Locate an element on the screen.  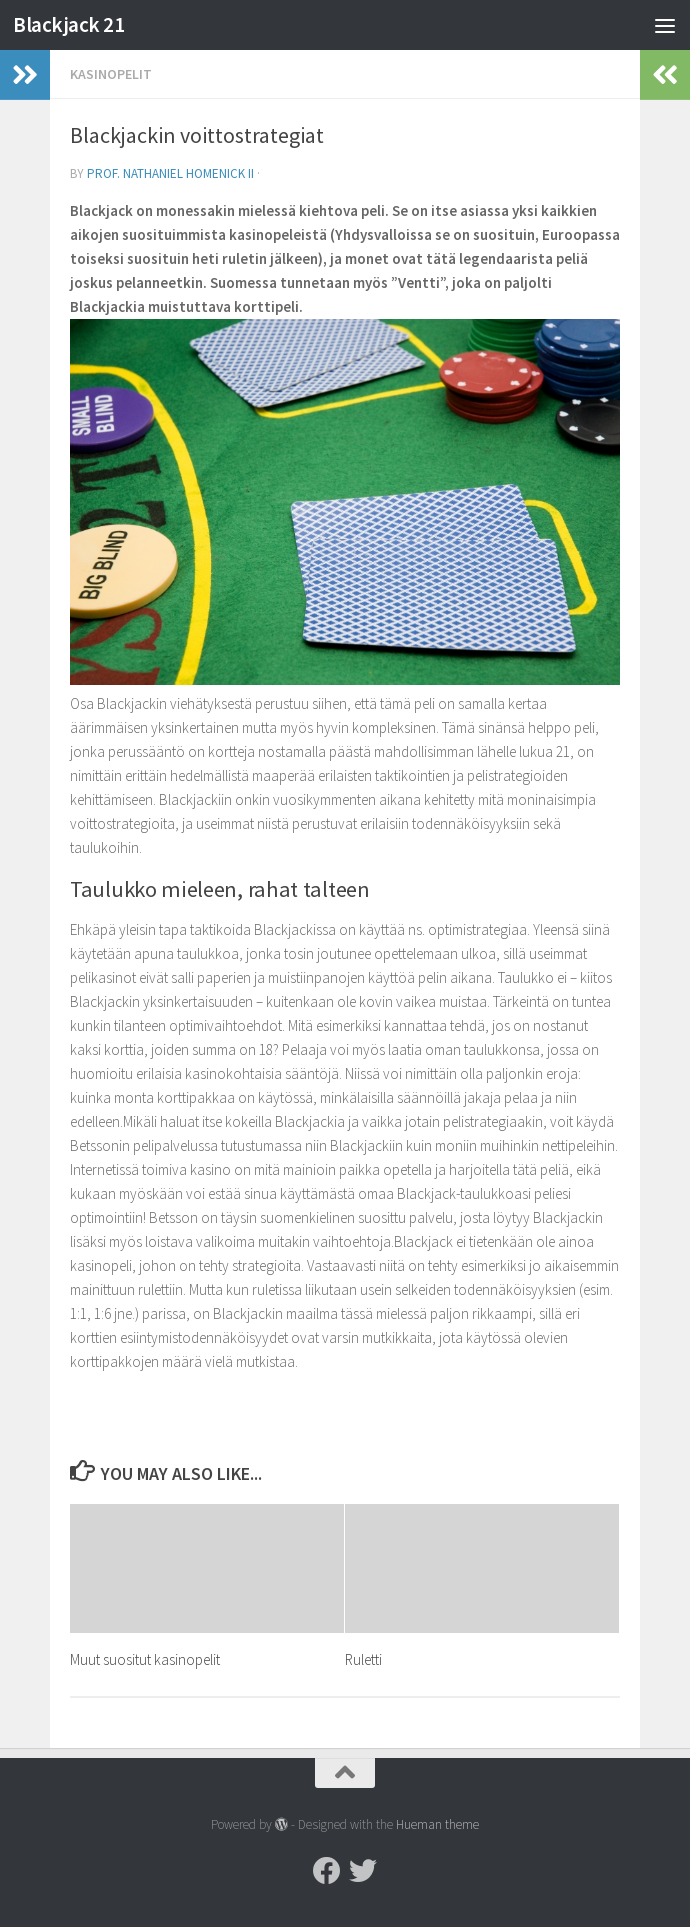
Kasinopelit is located at coordinates (111, 74).